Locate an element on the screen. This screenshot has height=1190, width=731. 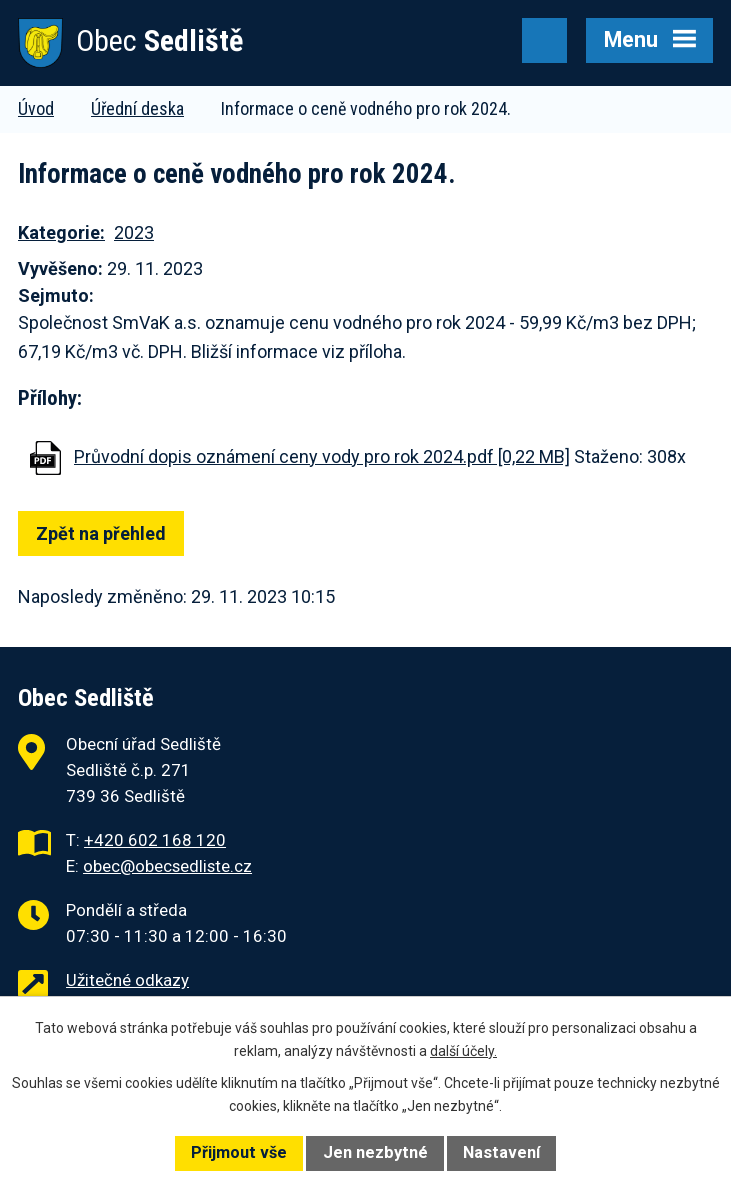
Průvodní dopis oznámení ceny vody pro rok 2024.pdf [0,22 MB] is located at coordinates (322, 456).